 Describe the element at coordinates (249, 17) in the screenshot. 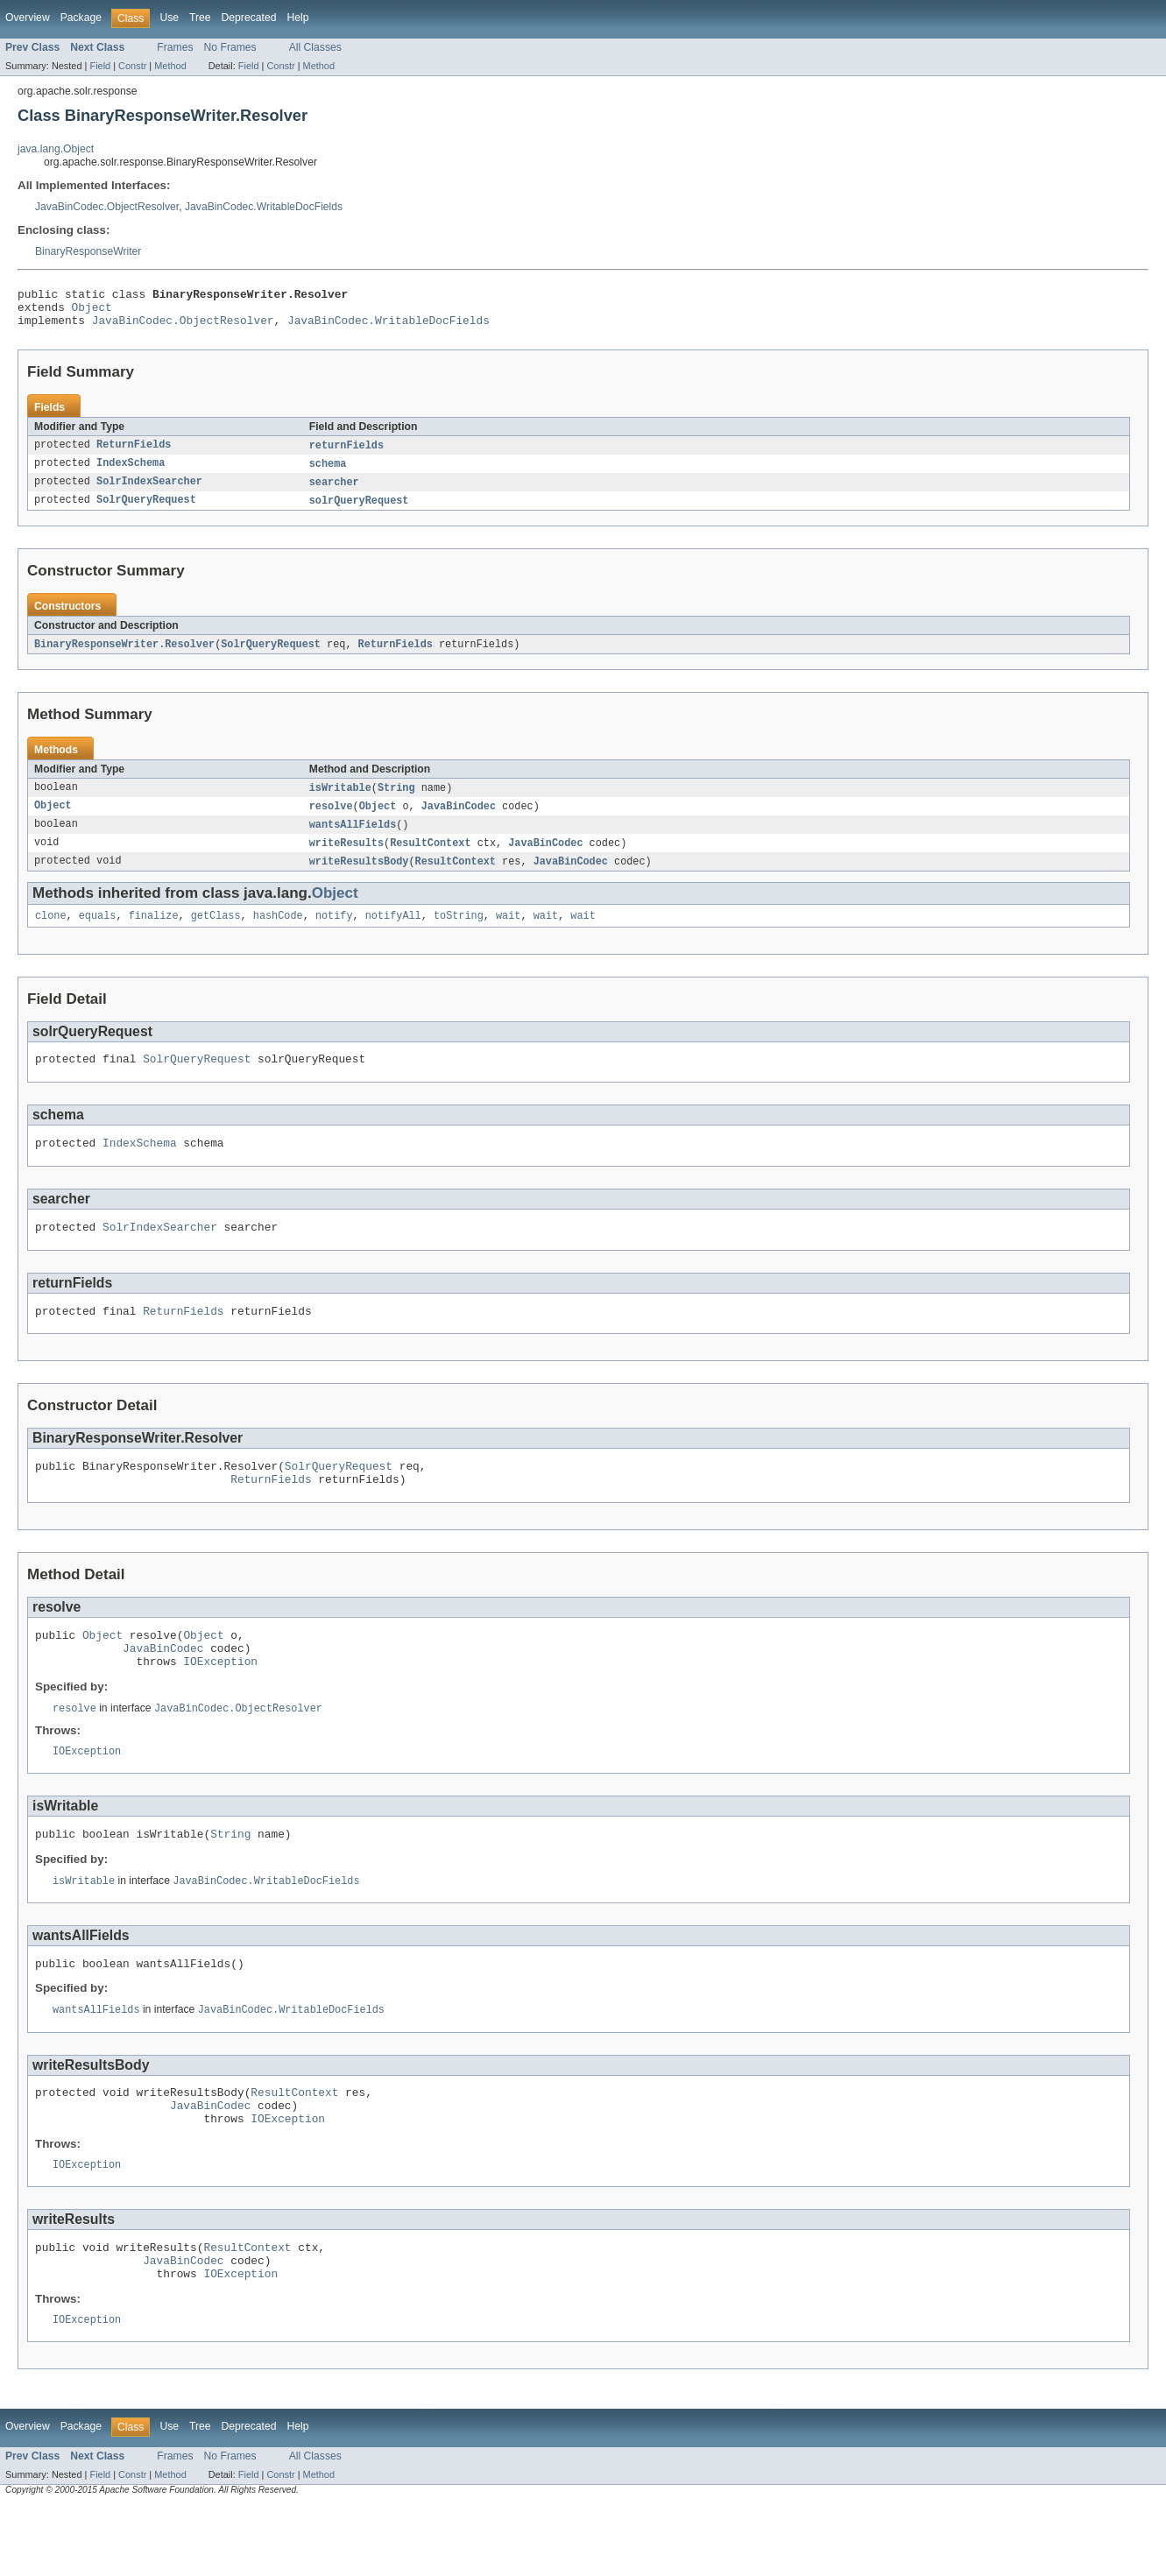

I see `Deprecated` at that location.